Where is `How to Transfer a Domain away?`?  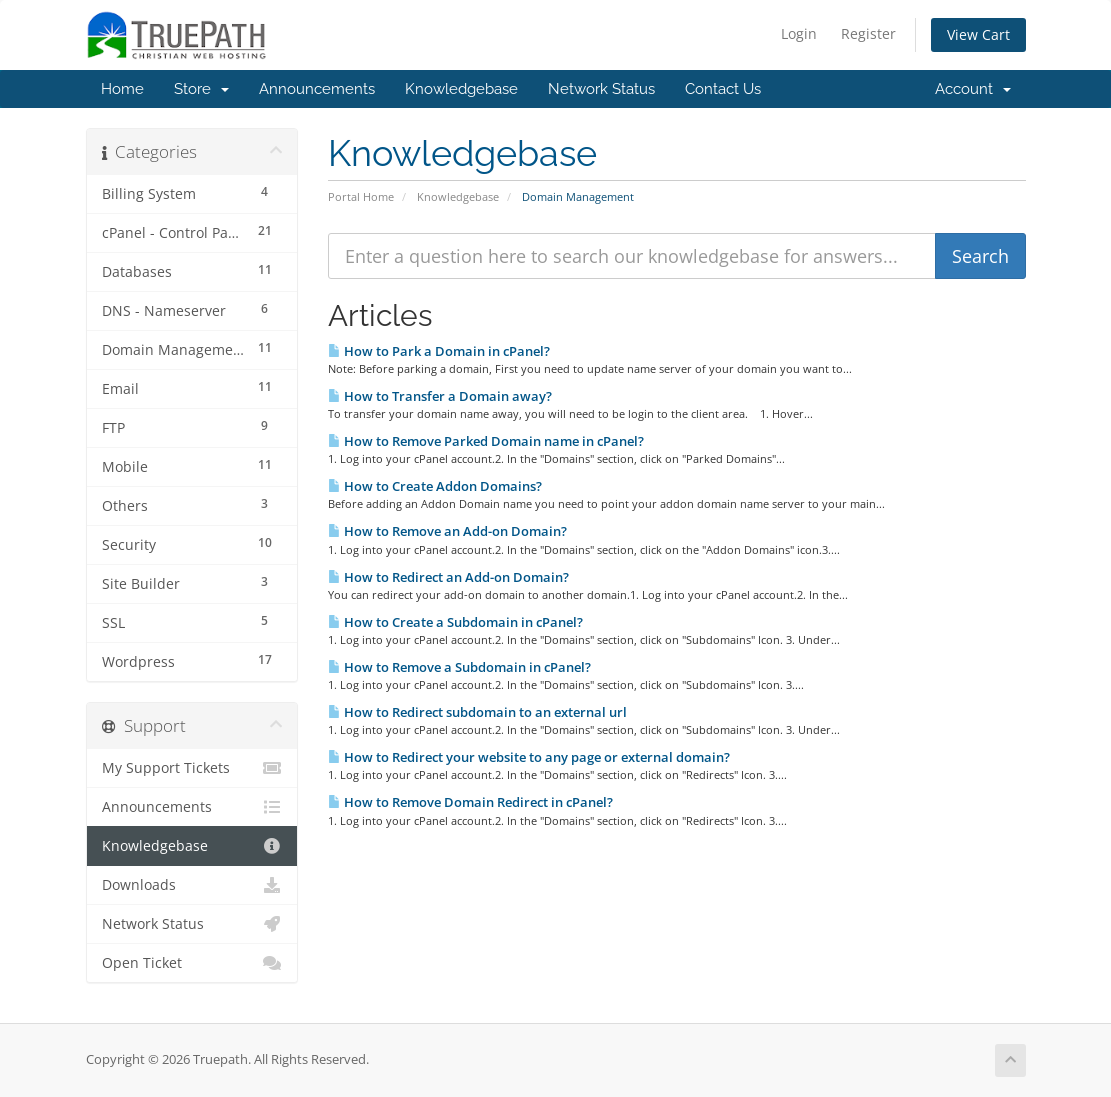 How to Transfer a Domain away? is located at coordinates (440, 396).